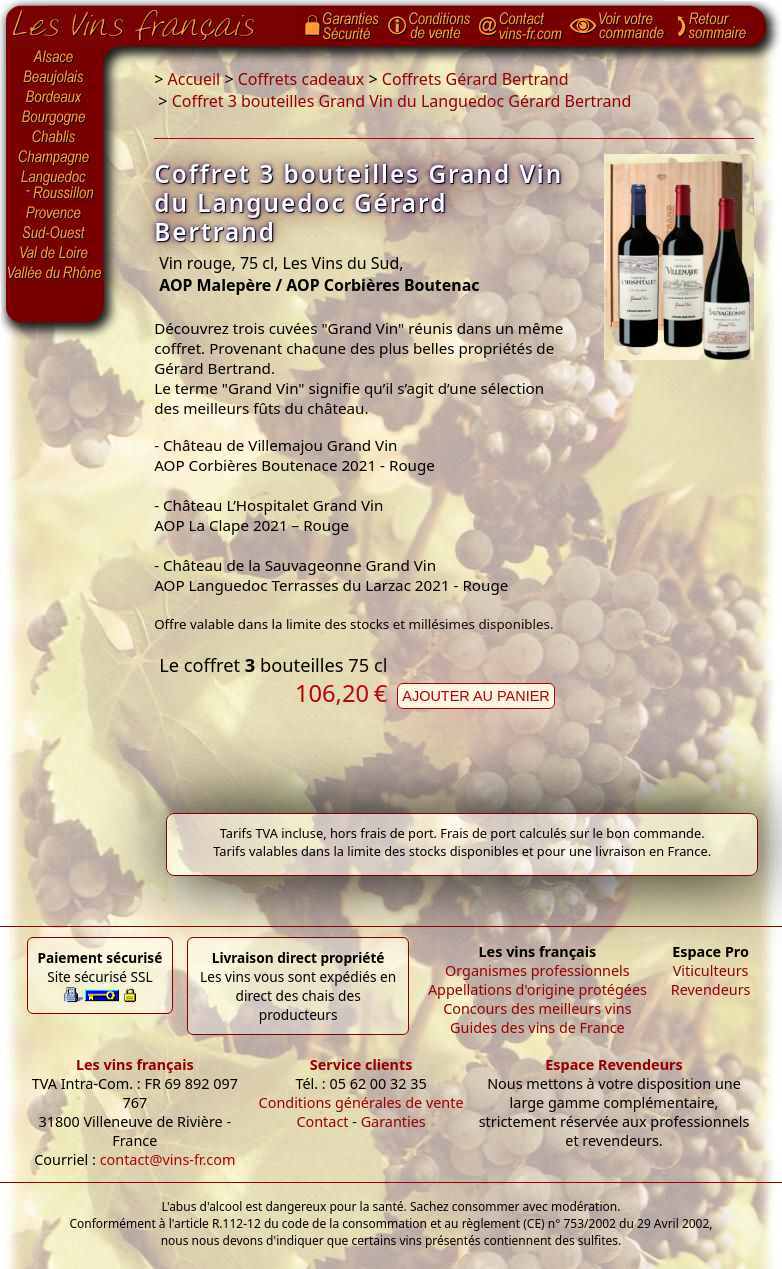 This screenshot has height=1269, width=782. I want to click on Languedoc-Roussillon, so click(55, 185).